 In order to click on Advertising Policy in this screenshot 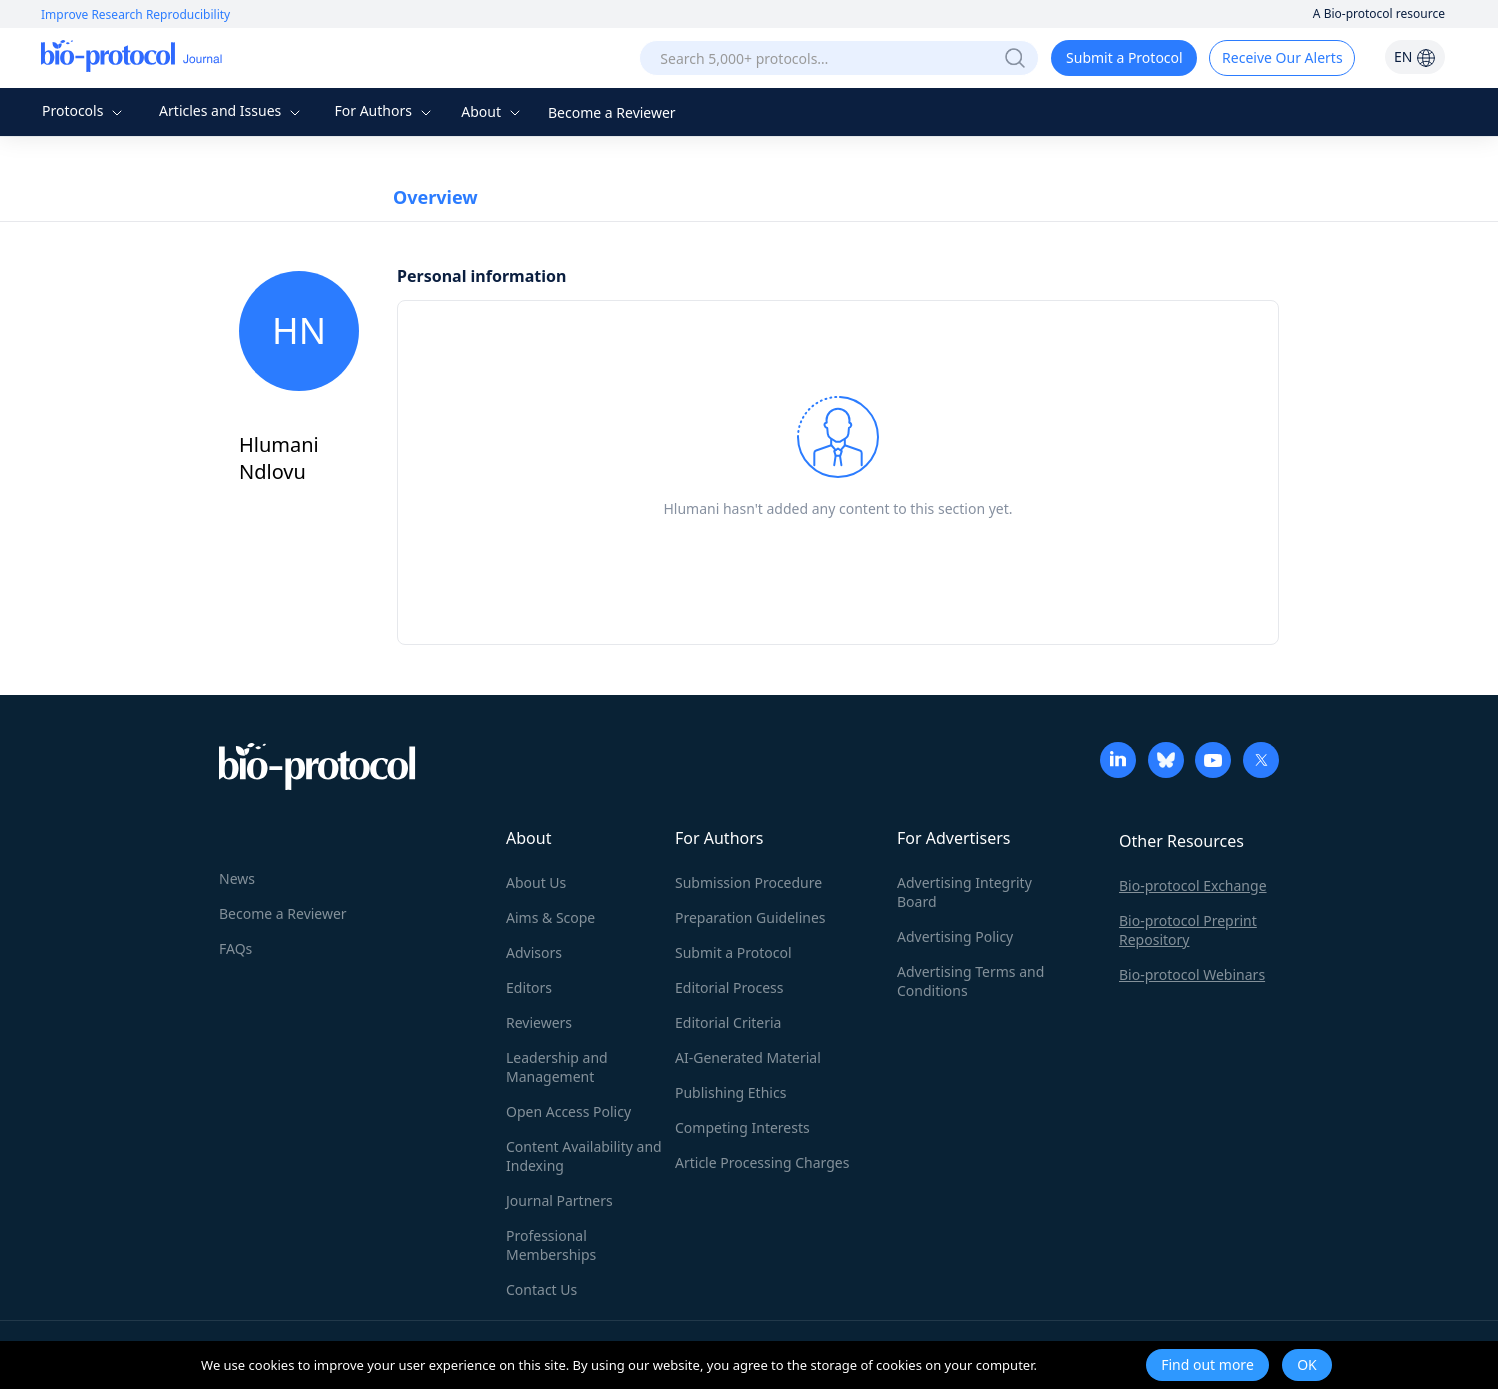, I will do `click(955, 936)`.